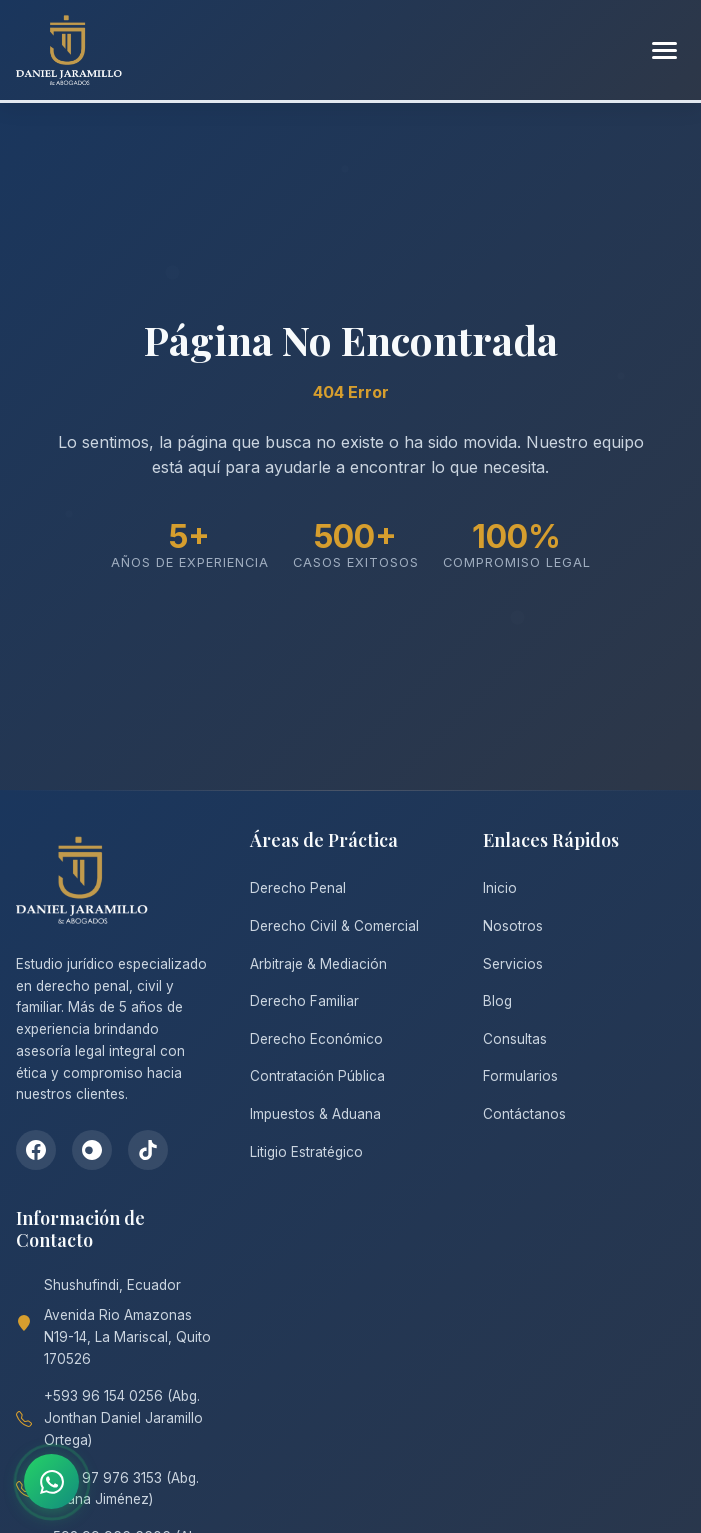  I want to click on Derecho Civil & Comercial, so click(334, 926).